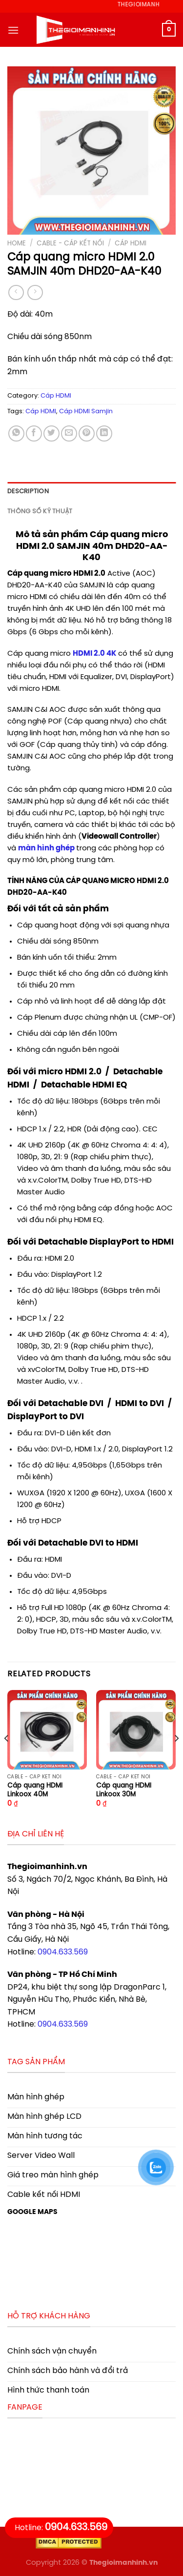 Image resolution: width=183 pixels, height=2576 pixels. What do you see at coordinates (34, 1790) in the screenshot?
I see `Cáp quang HDMI Linkoox 40M` at bounding box center [34, 1790].